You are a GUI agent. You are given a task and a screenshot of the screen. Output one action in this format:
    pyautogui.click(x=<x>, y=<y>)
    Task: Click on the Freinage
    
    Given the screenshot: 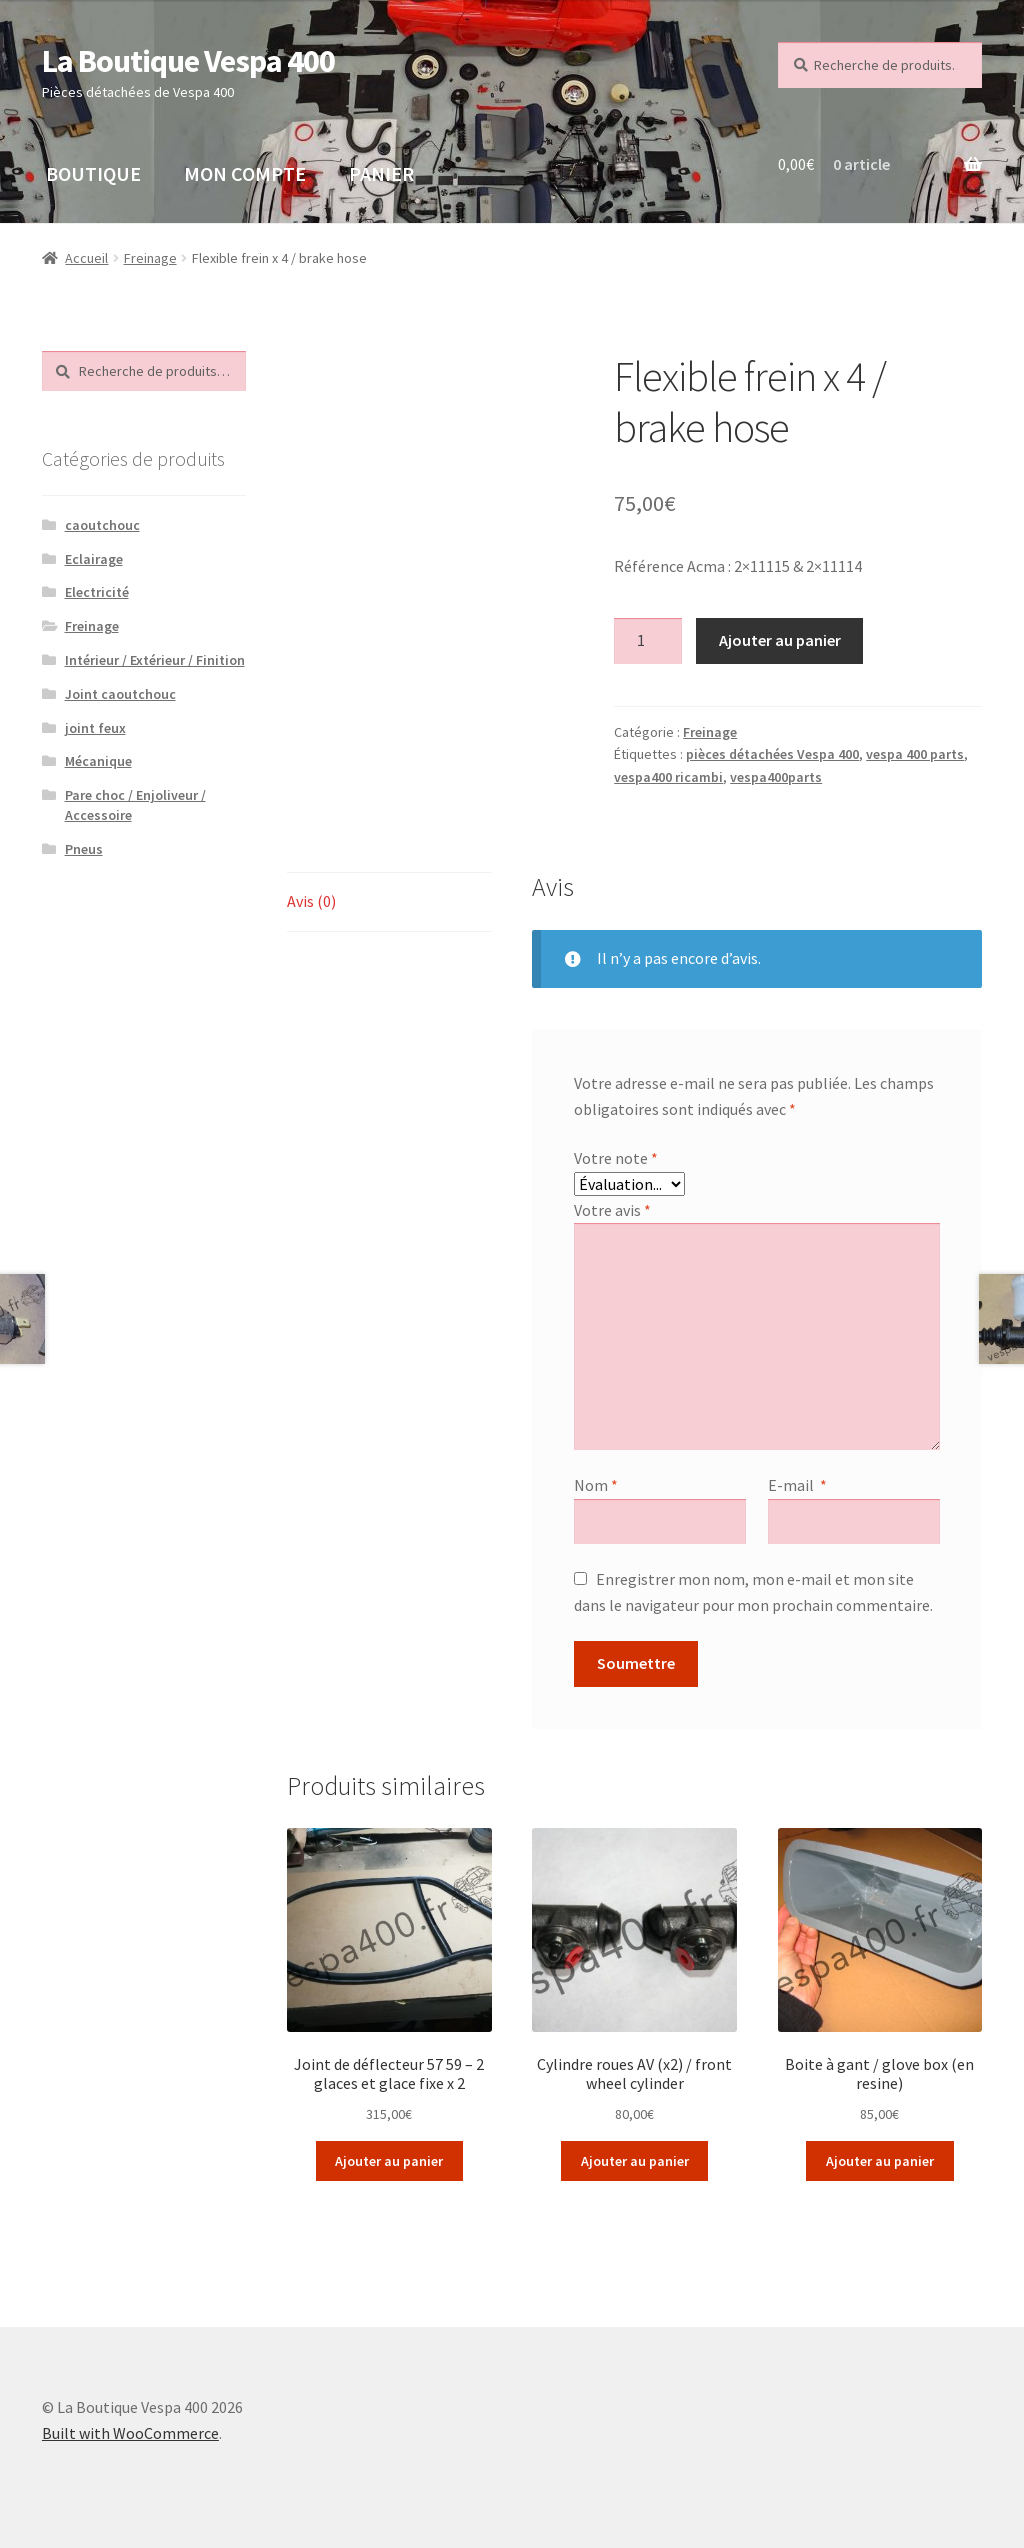 What is the action you would take?
    pyautogui.click(x=150, y=258)
    